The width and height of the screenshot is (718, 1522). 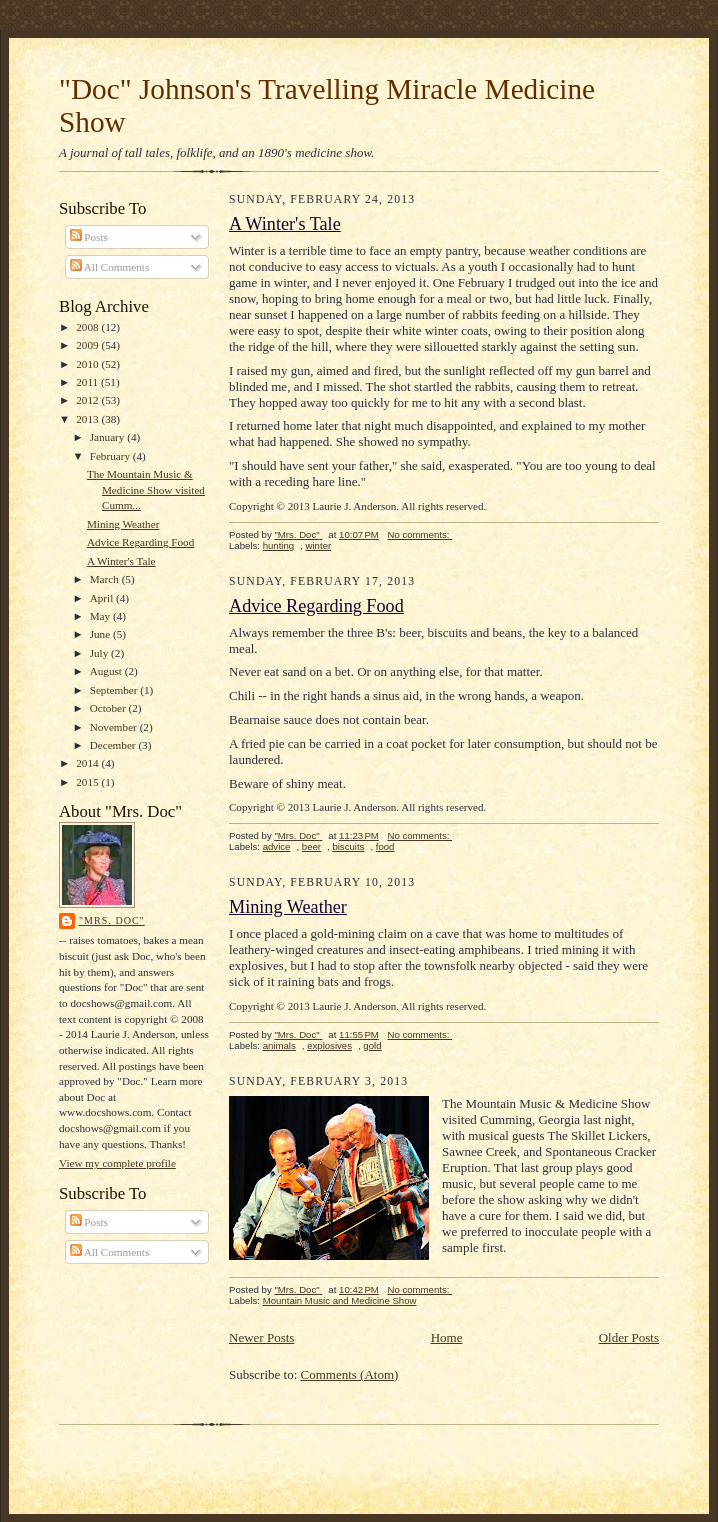 I want to click on food, so click(x=385, y=846).